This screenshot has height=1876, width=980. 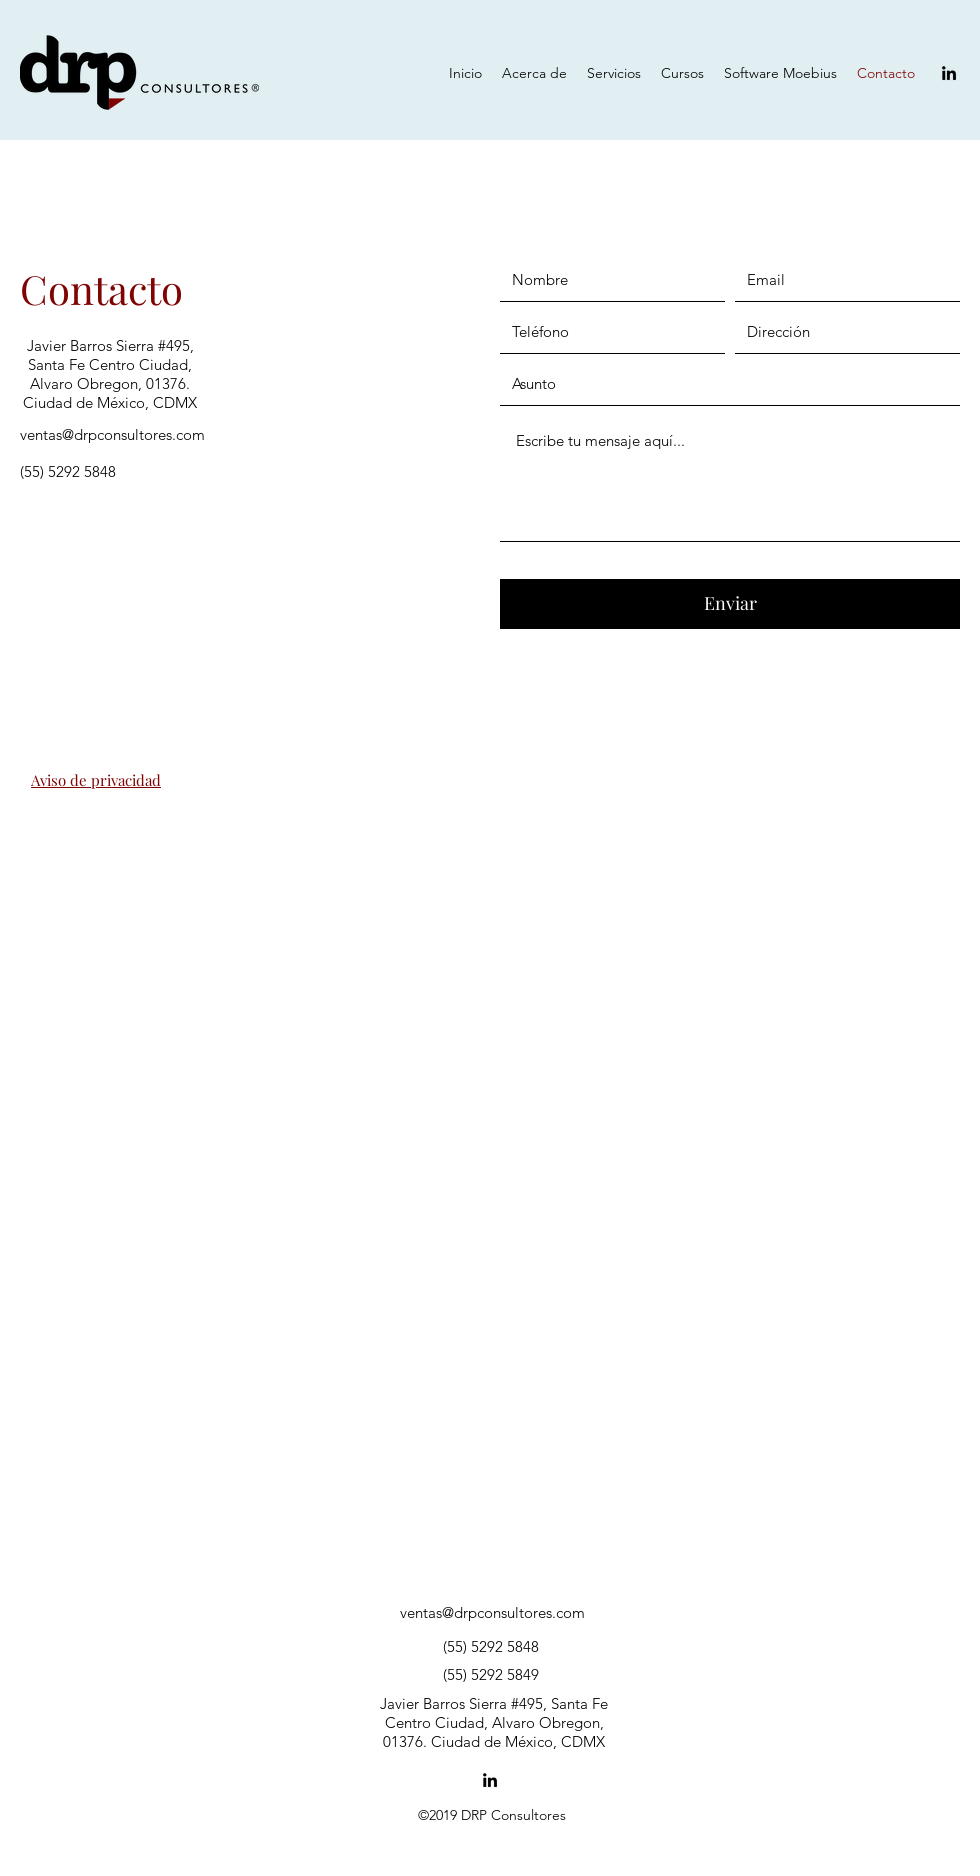 I want to click on [LinkedIn], so click(x=949, y=73).